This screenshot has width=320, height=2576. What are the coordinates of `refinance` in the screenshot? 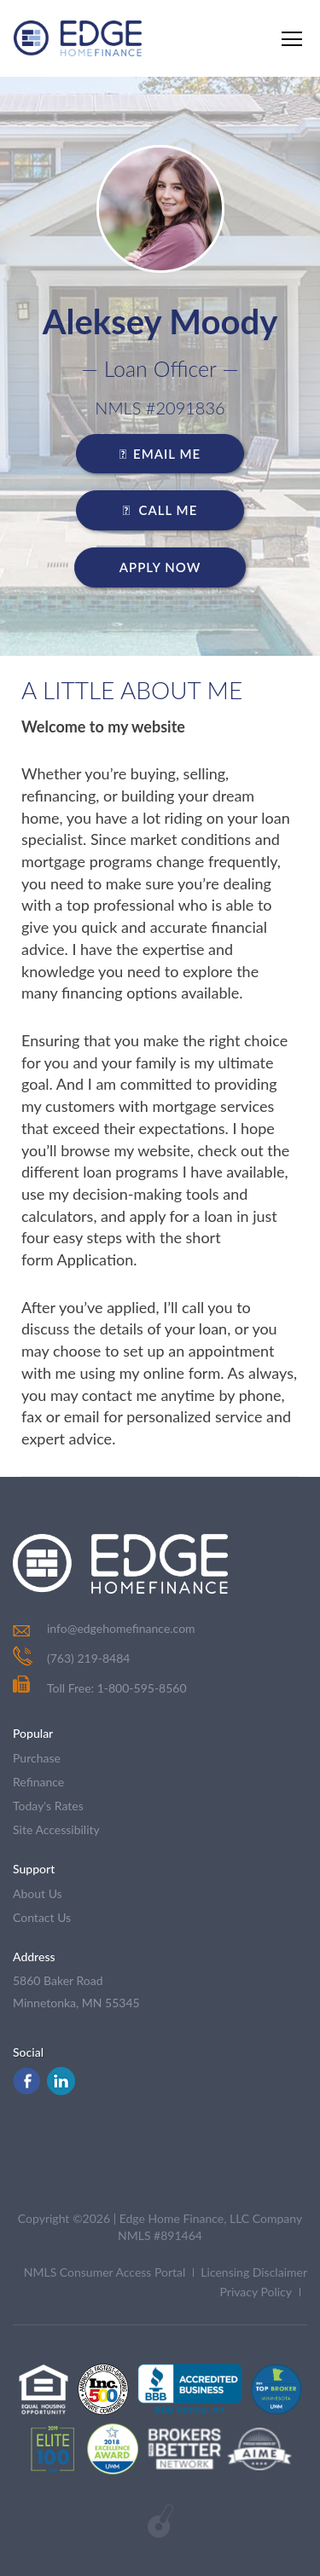 It's located at (38, 1781).